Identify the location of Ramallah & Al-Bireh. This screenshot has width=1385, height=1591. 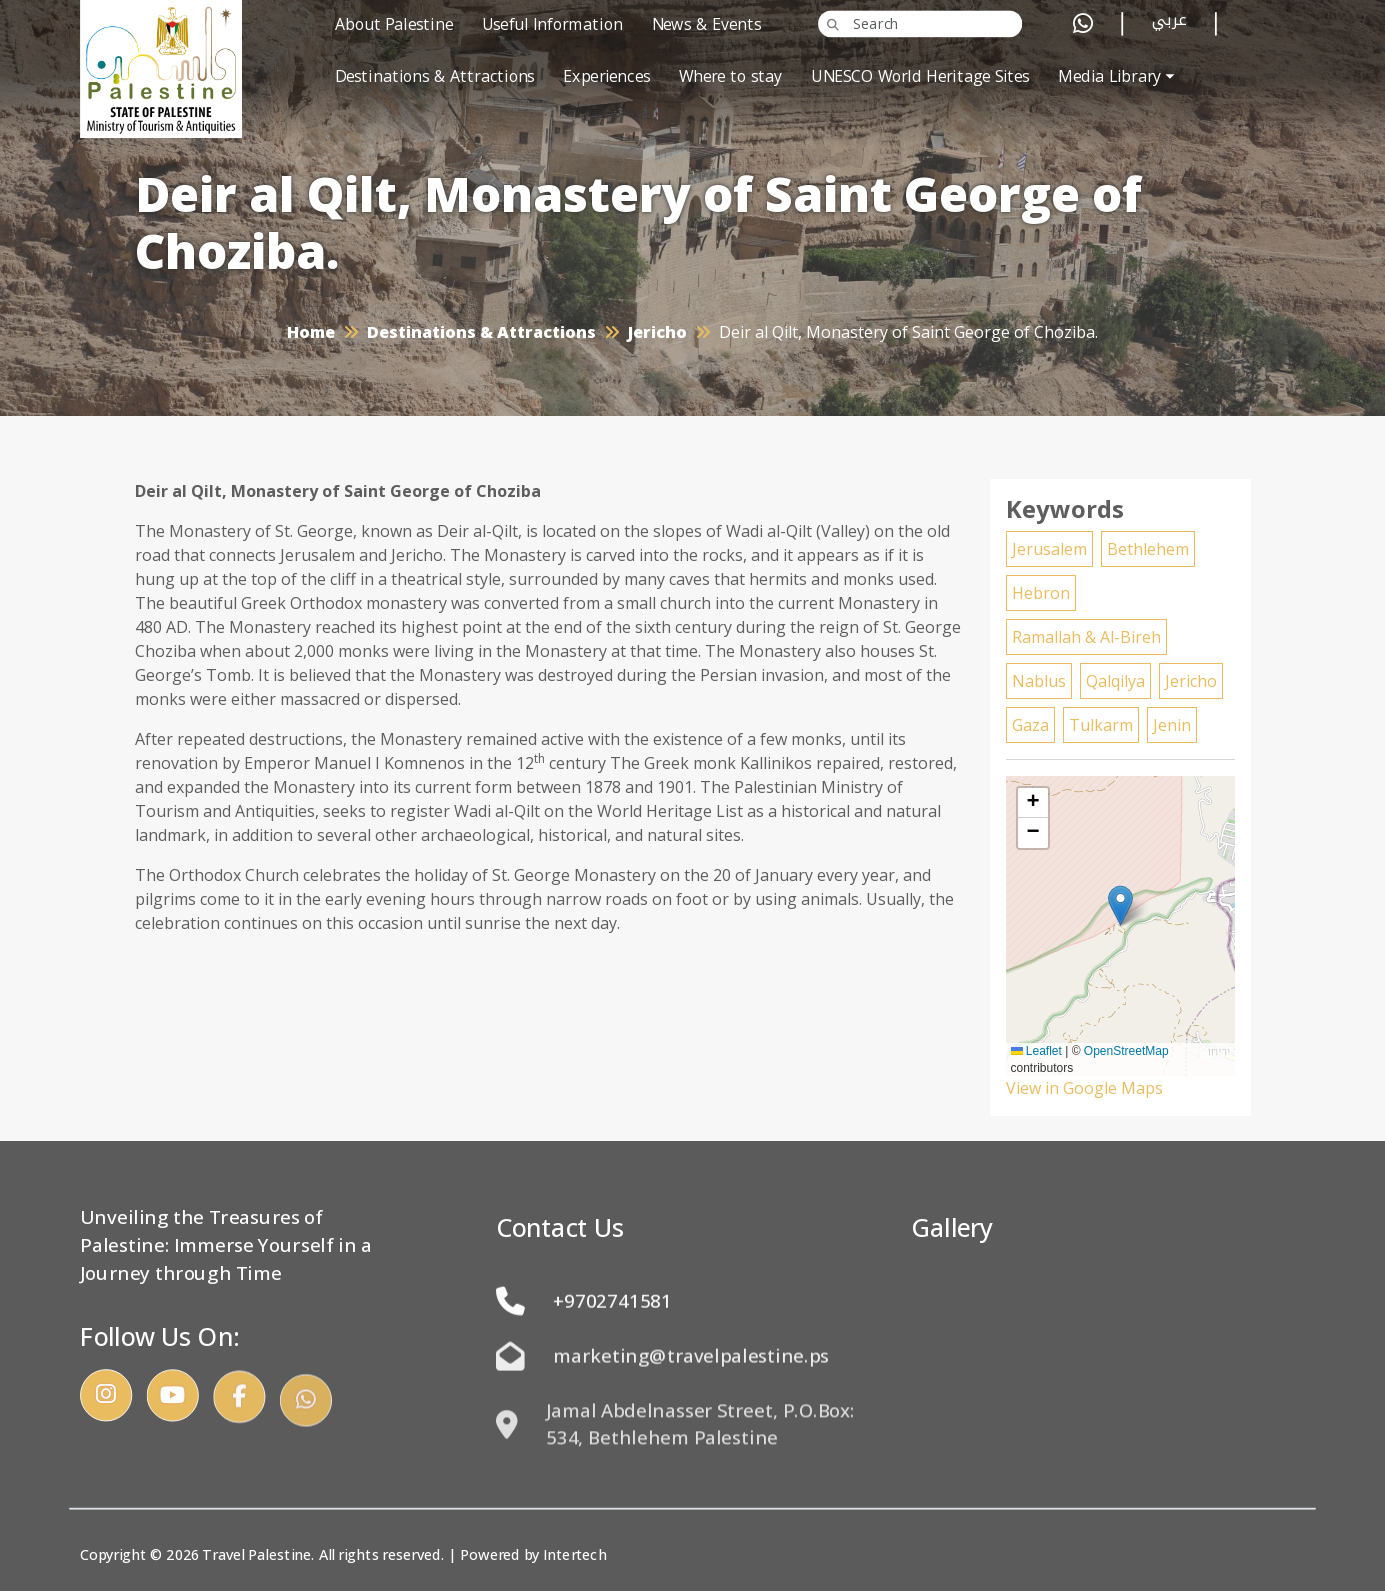
(1086, 637).